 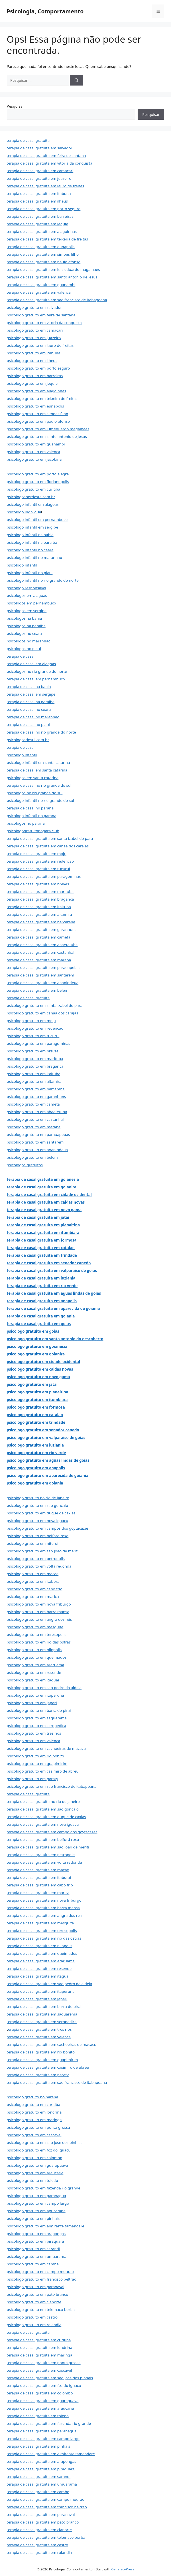 What do you see at coordinates (36, 1558) in the screenshot?
I see `psicologo gratuito em petropolis` at bounding box center [36, 1558].